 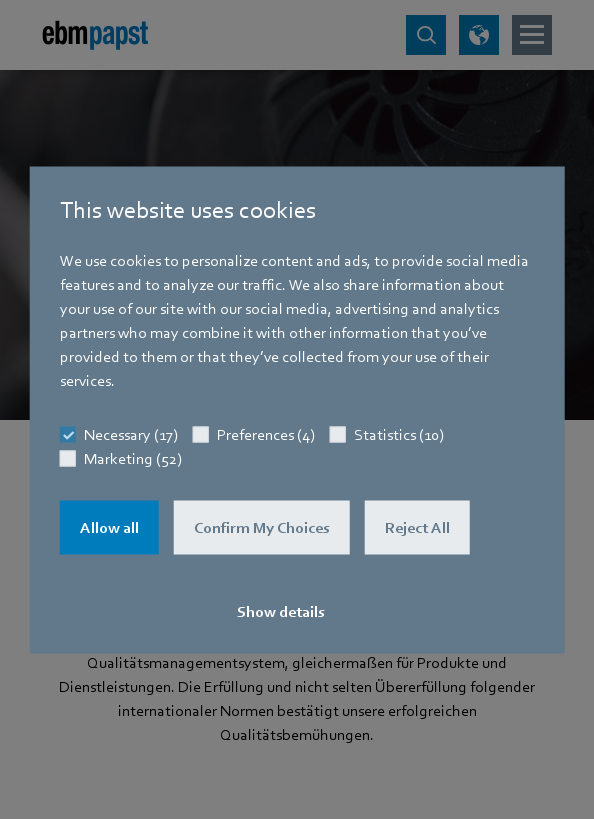 I want to click on Confirm My Choices, so click(x=262, y=527).